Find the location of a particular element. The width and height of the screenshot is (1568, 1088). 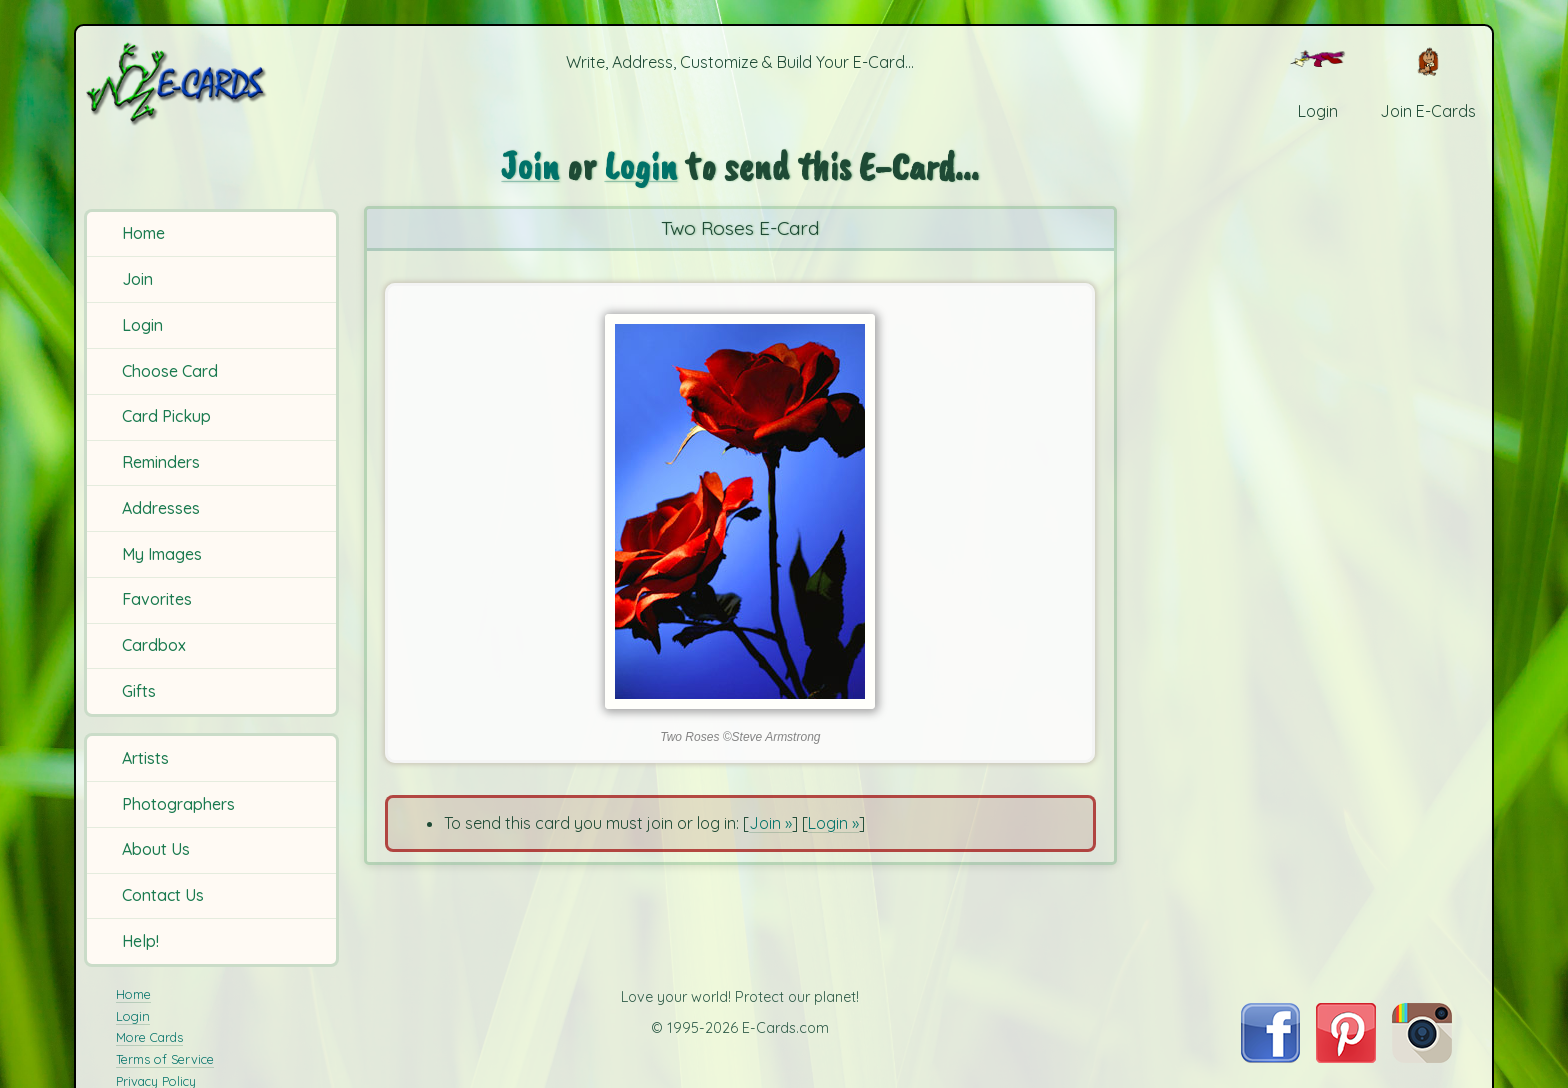

Photographers is located at coordinates (178, 804).